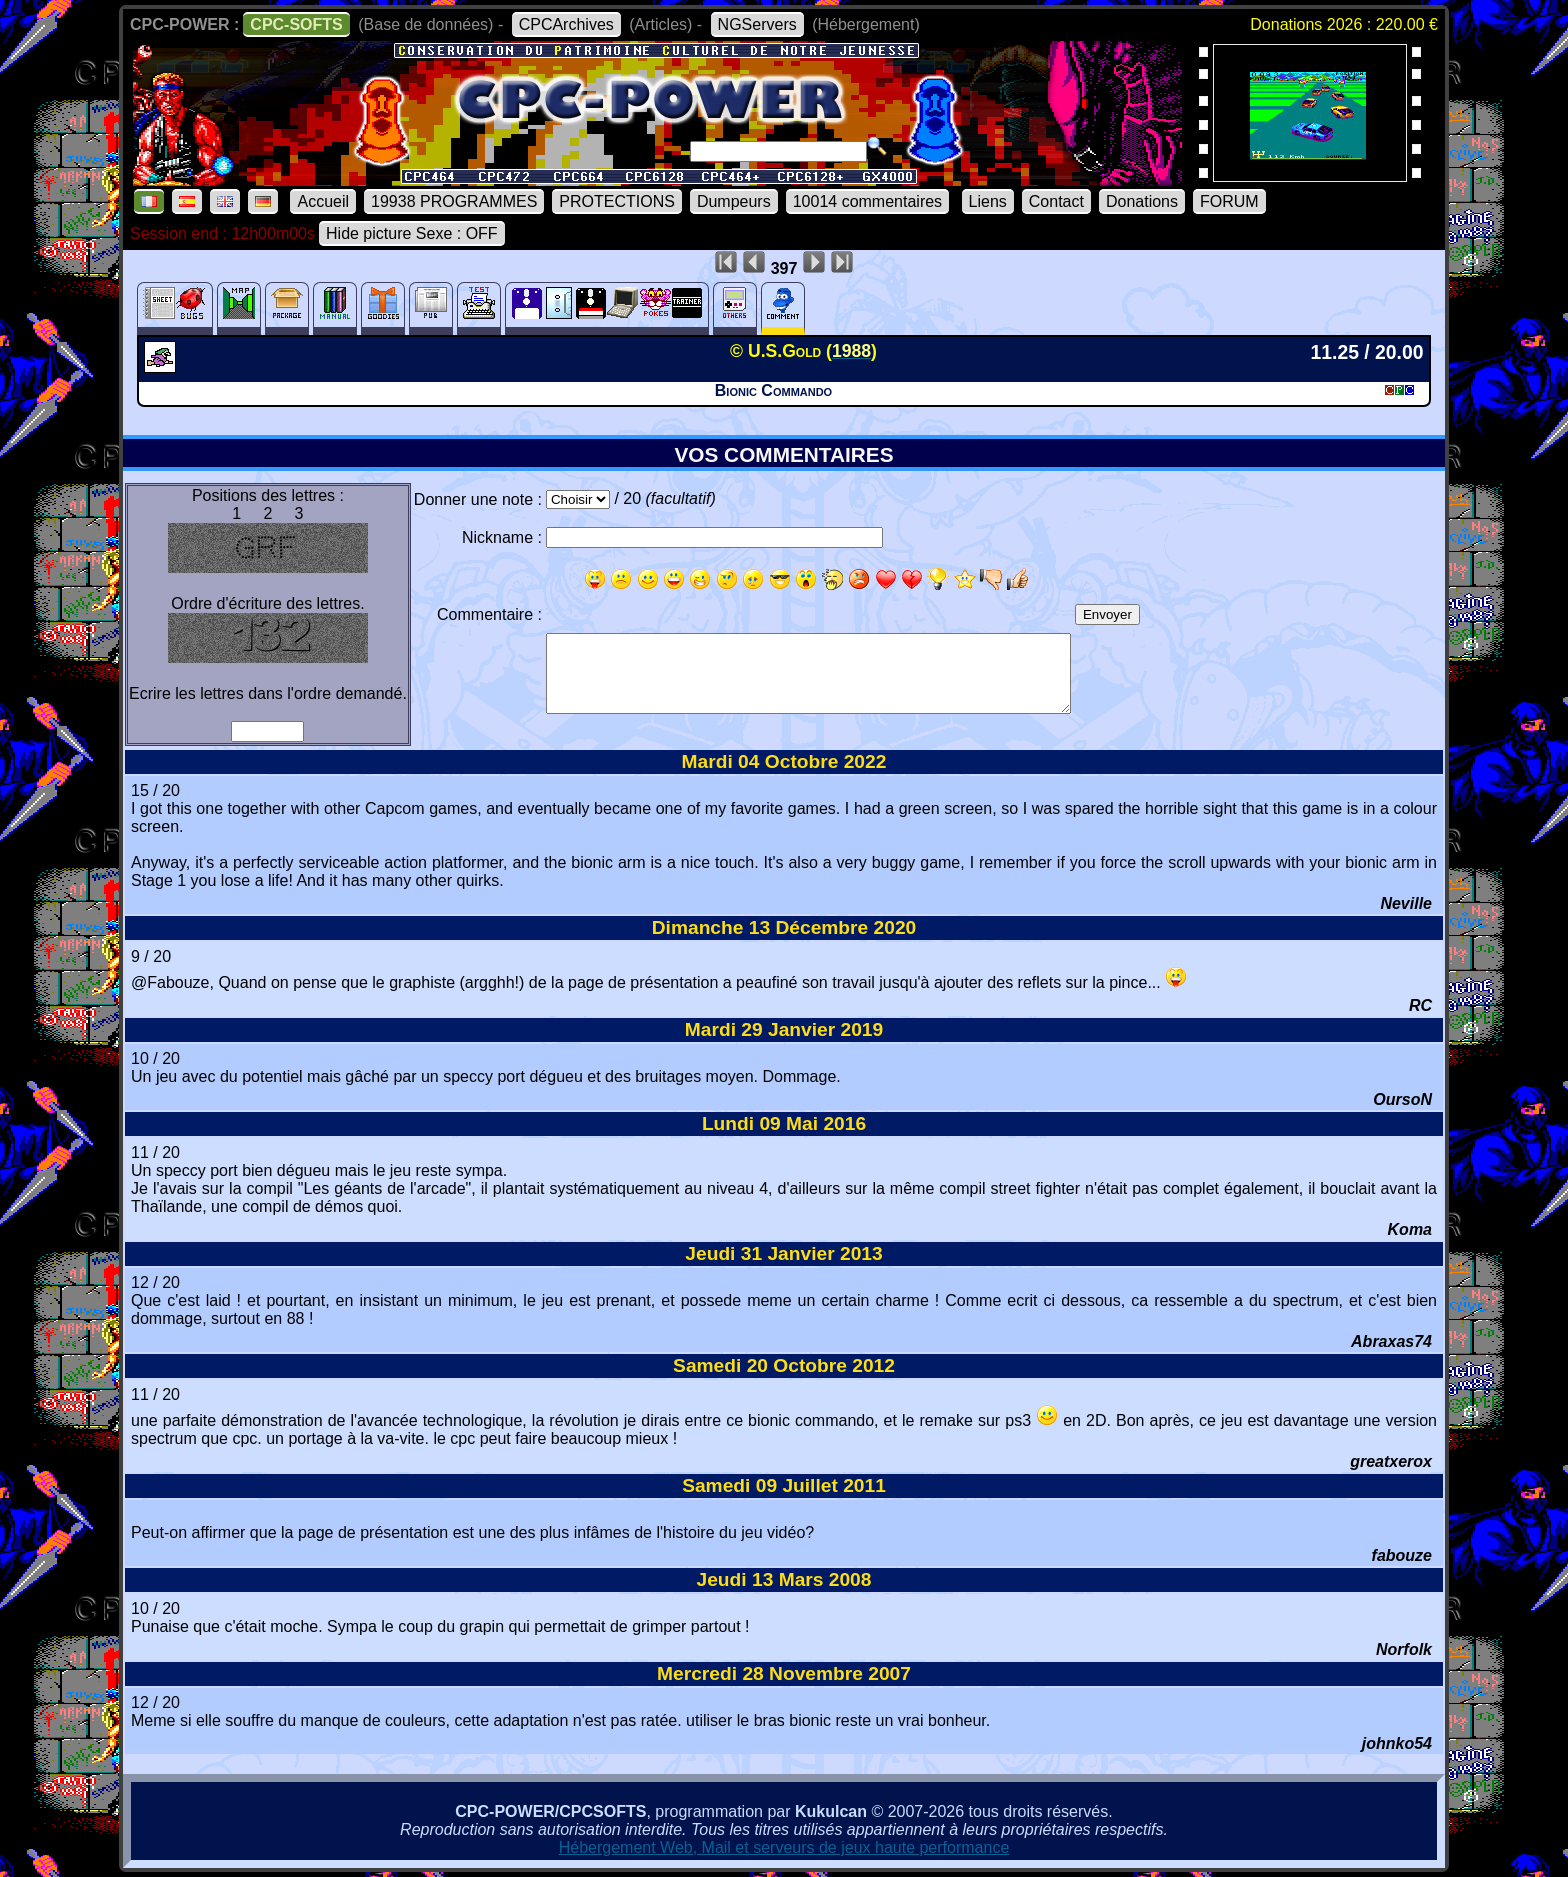  What do you see at coordinates (412, 233) in the screenshot?
I see `Hide picture Sexe : OFF` at bounding box center [412, 233].